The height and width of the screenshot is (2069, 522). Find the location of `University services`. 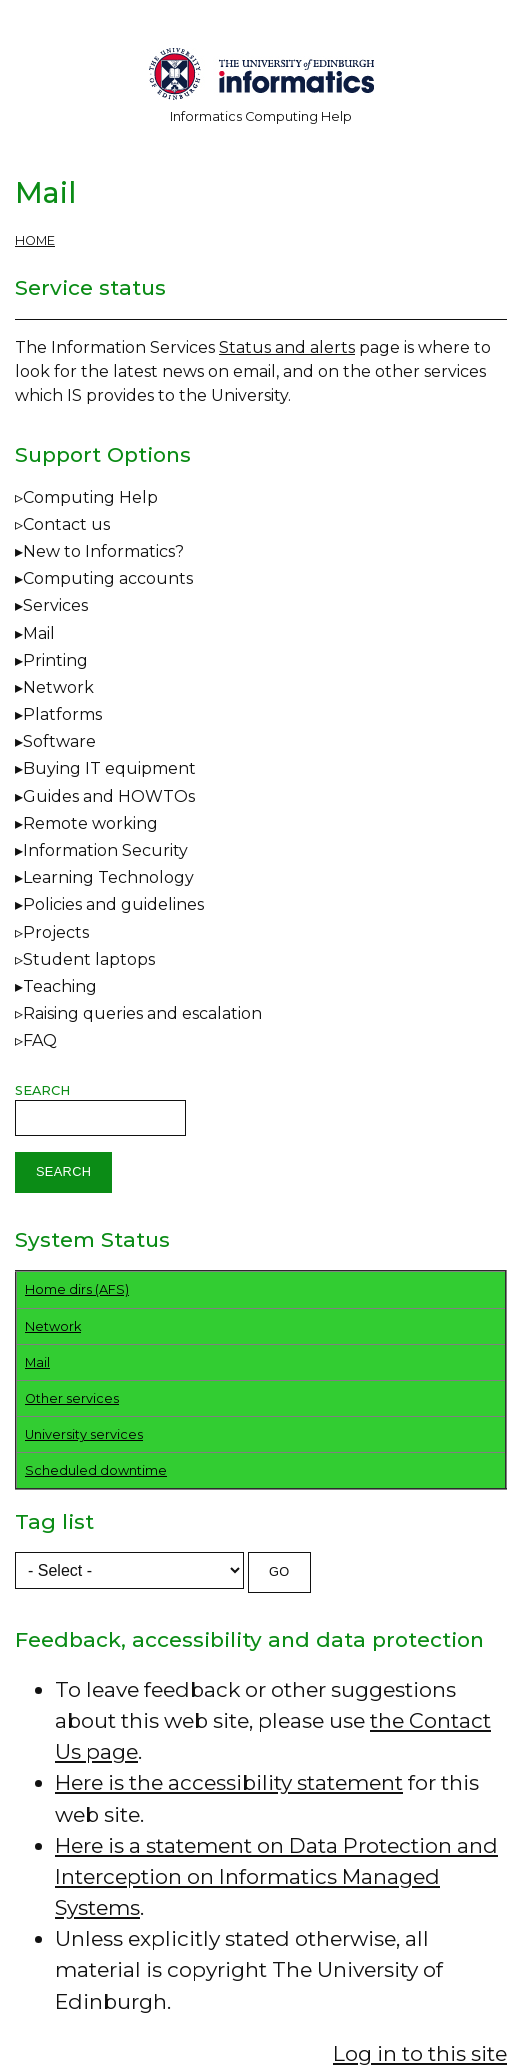

University services is located at coordinates (84, 1434).